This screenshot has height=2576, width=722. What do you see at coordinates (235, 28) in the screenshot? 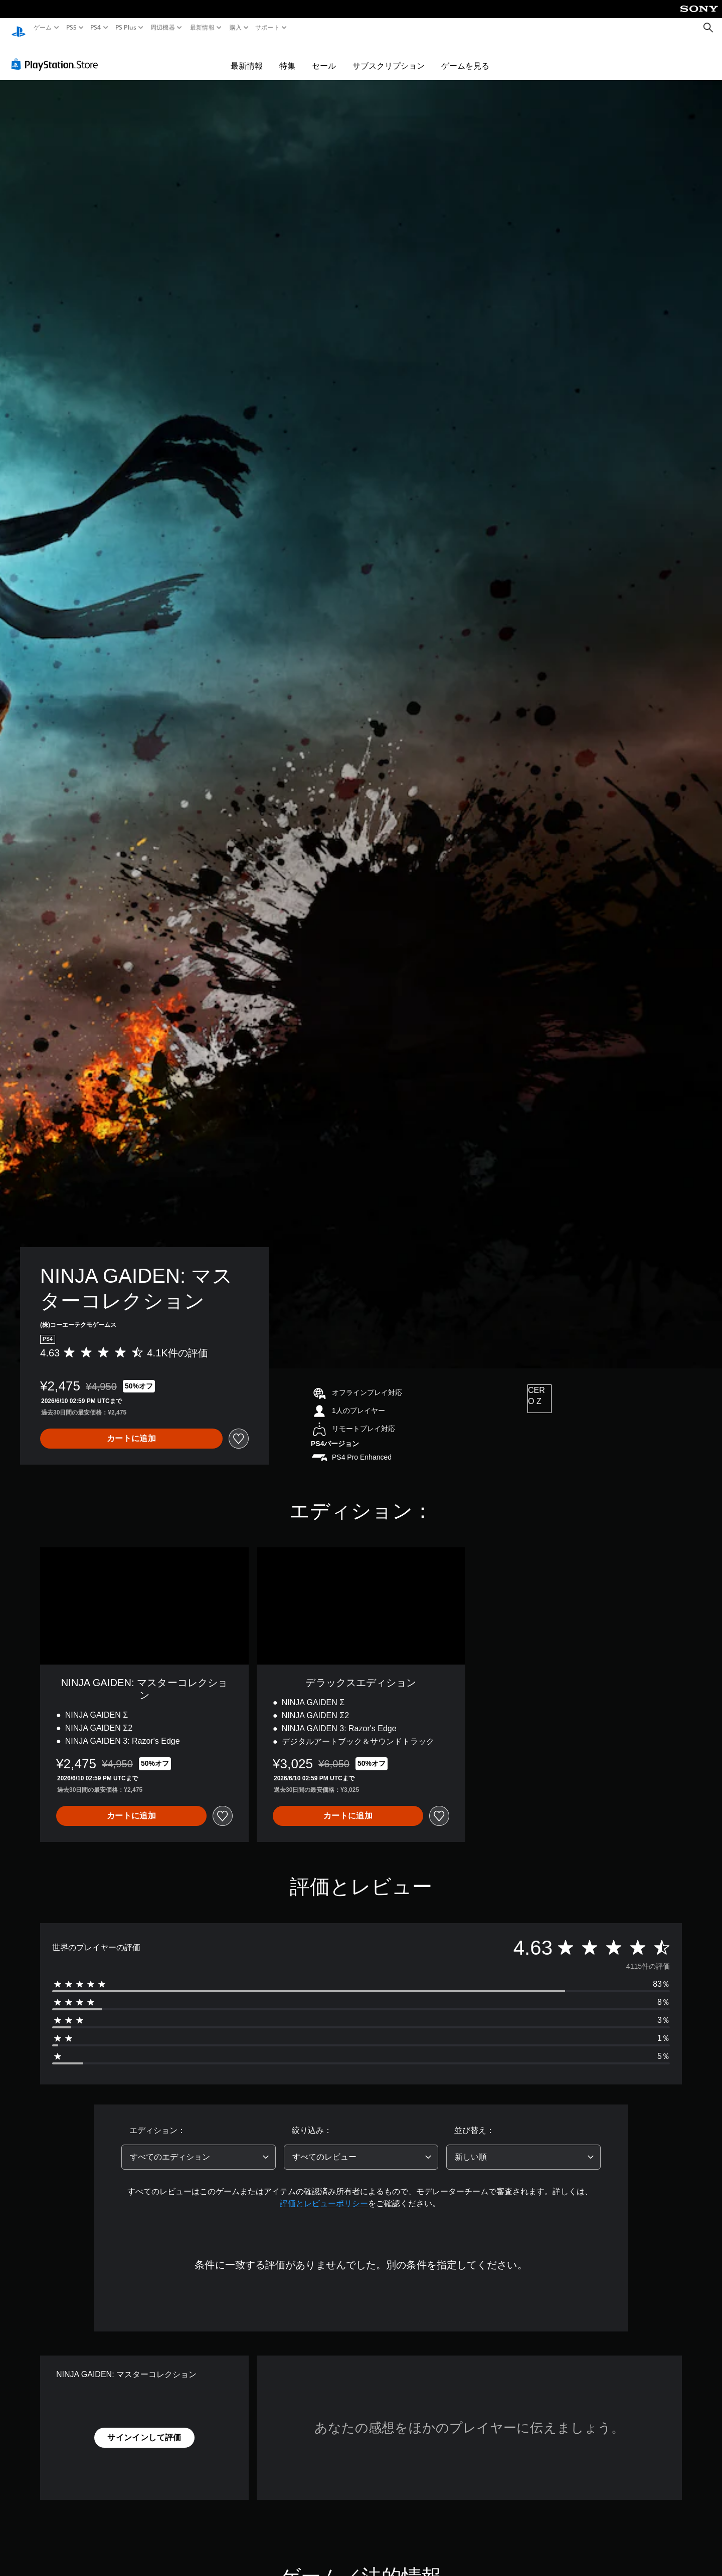
I see `購入` at bounding box center [235, 28].